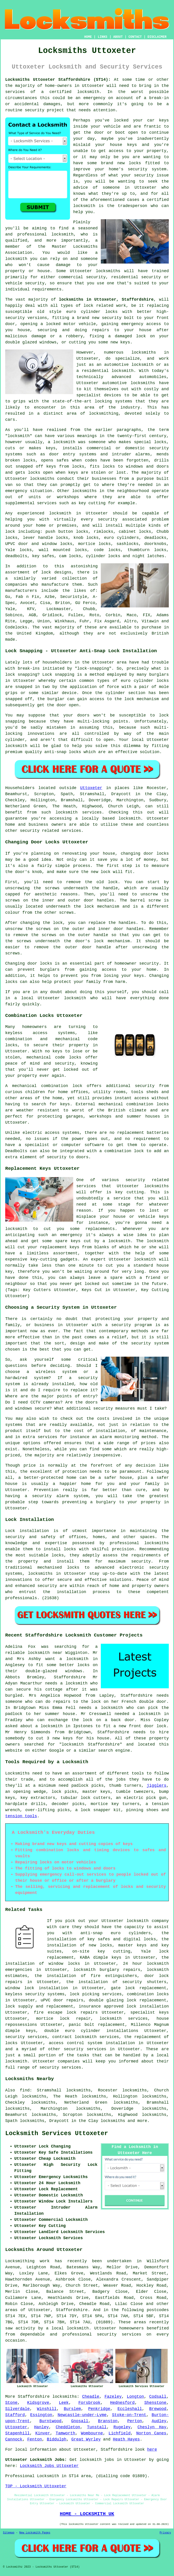 The height and width of the screenshot is (2576, 174). Describe the element at coordinates (165, 2532) in the screenshot. I see `Privacy` at that location.